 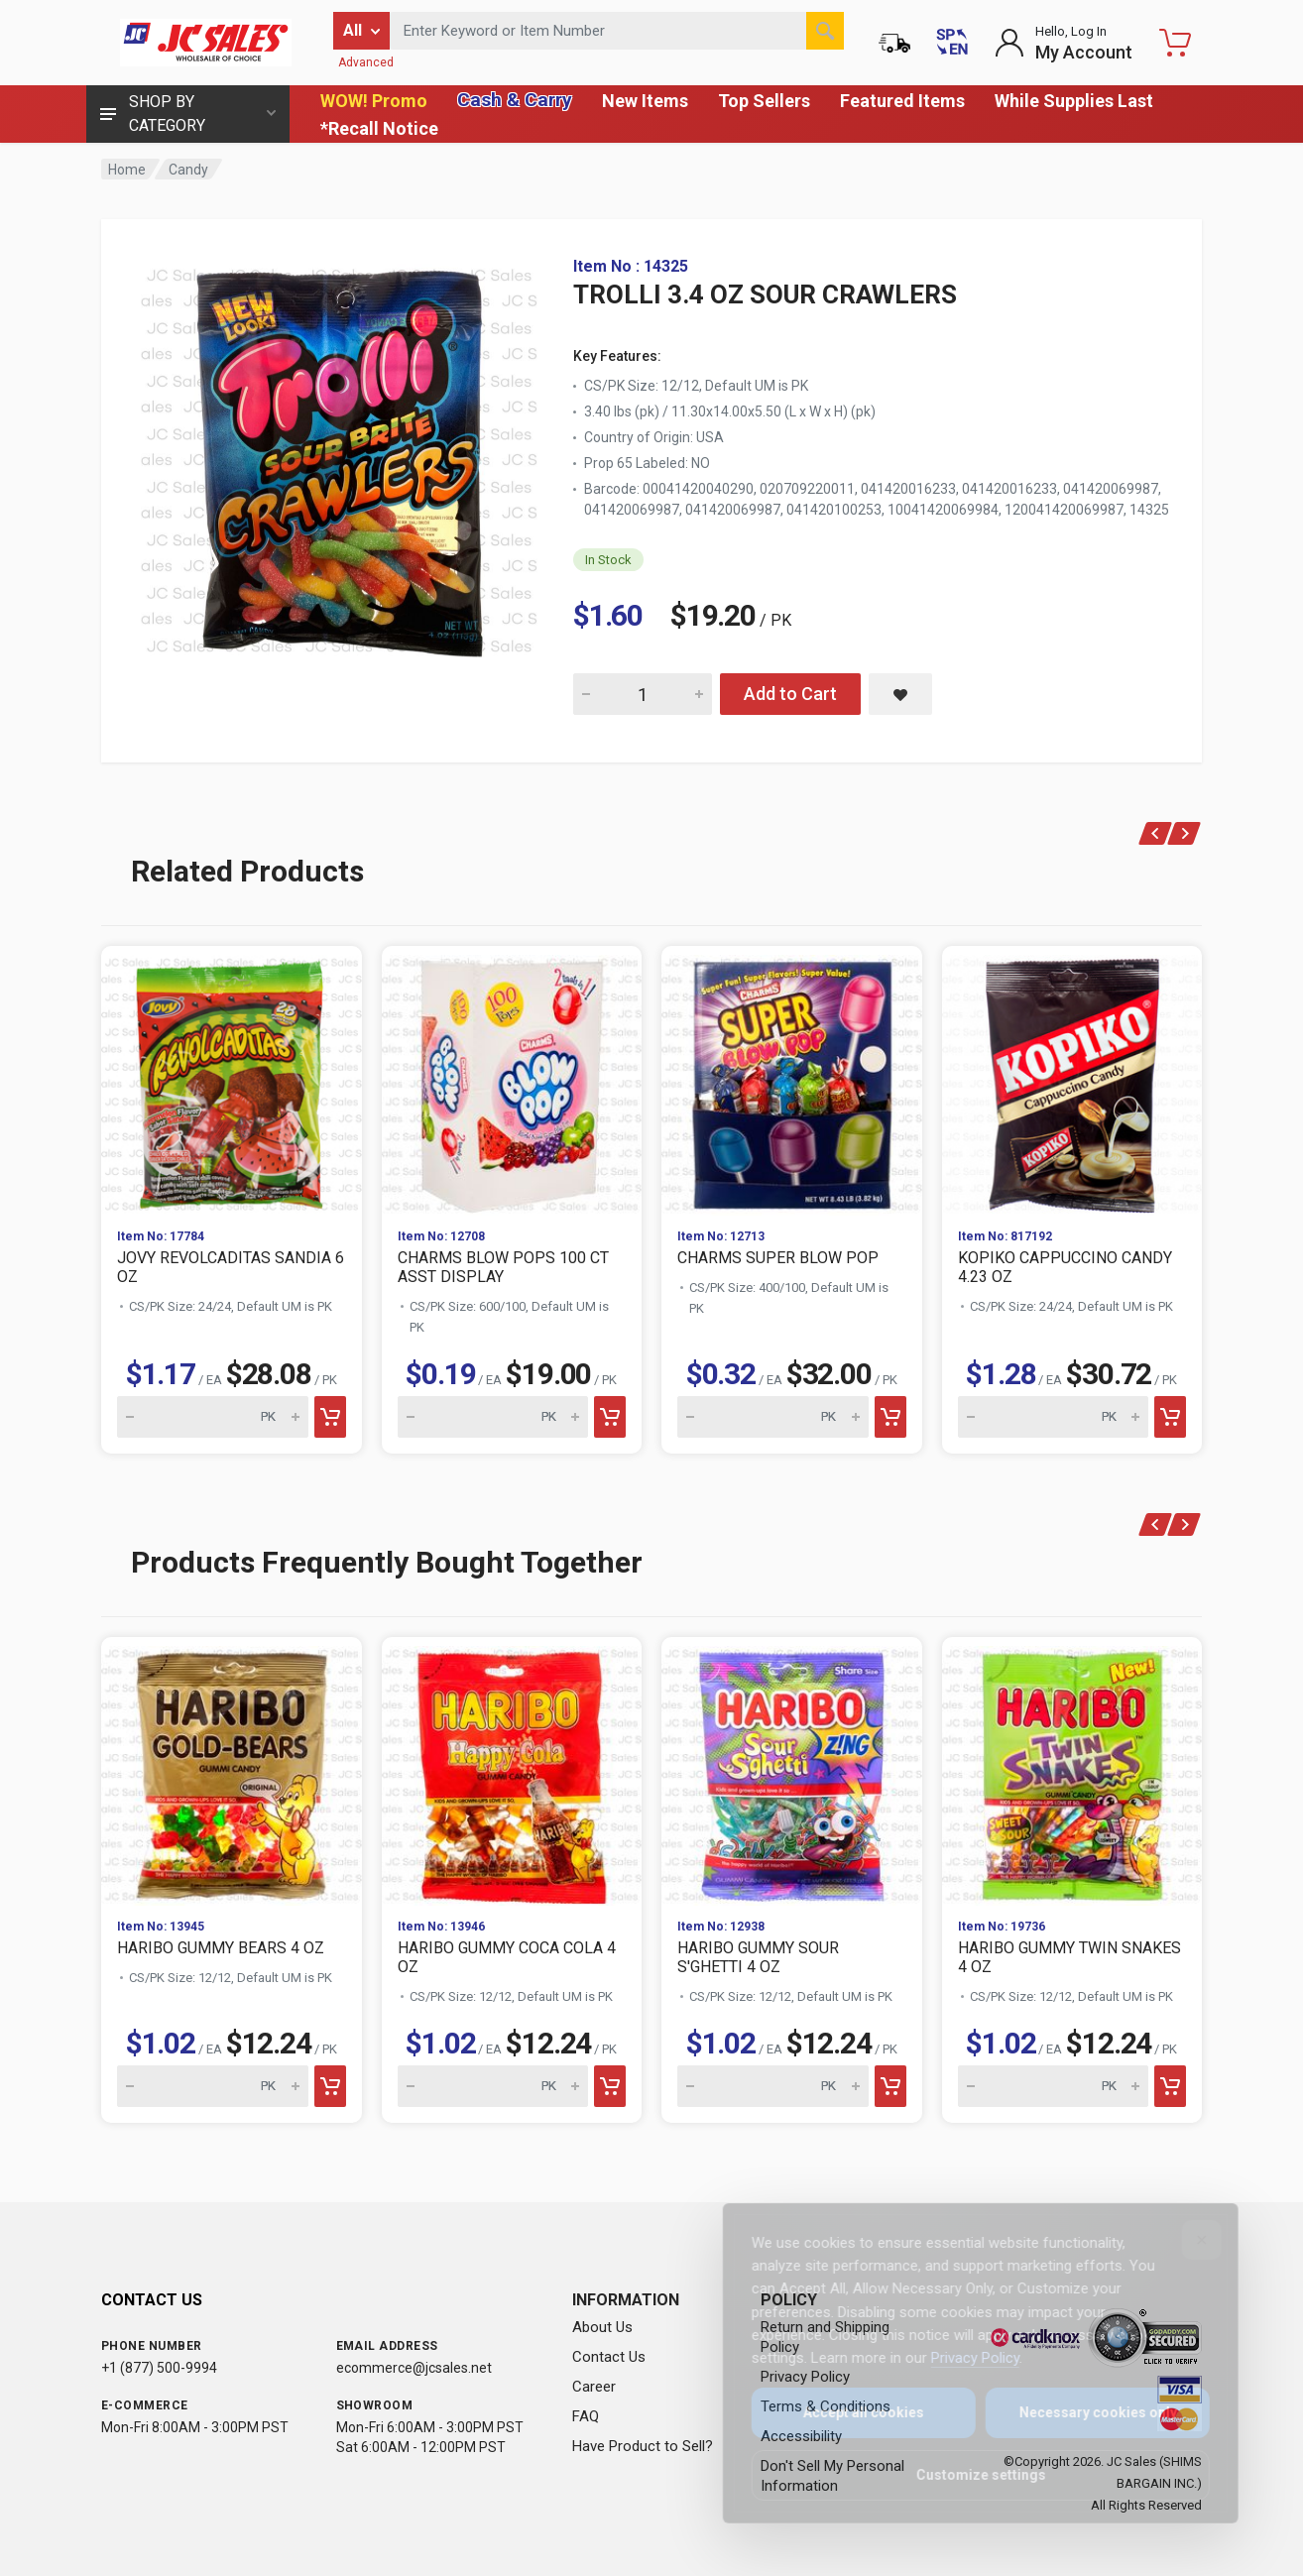 I want to click on +1 (877) 500-9994 [Call us at 1-877-500-9994], so click(x=159, y=2368).